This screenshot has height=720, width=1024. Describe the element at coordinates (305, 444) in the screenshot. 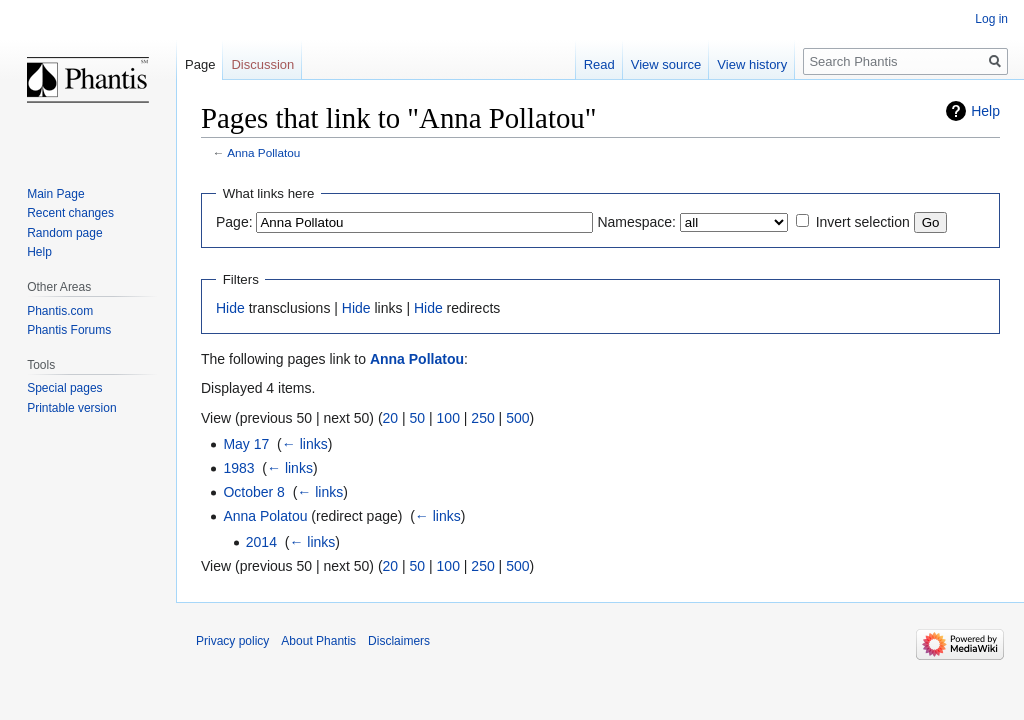

I see `← links` at that location.